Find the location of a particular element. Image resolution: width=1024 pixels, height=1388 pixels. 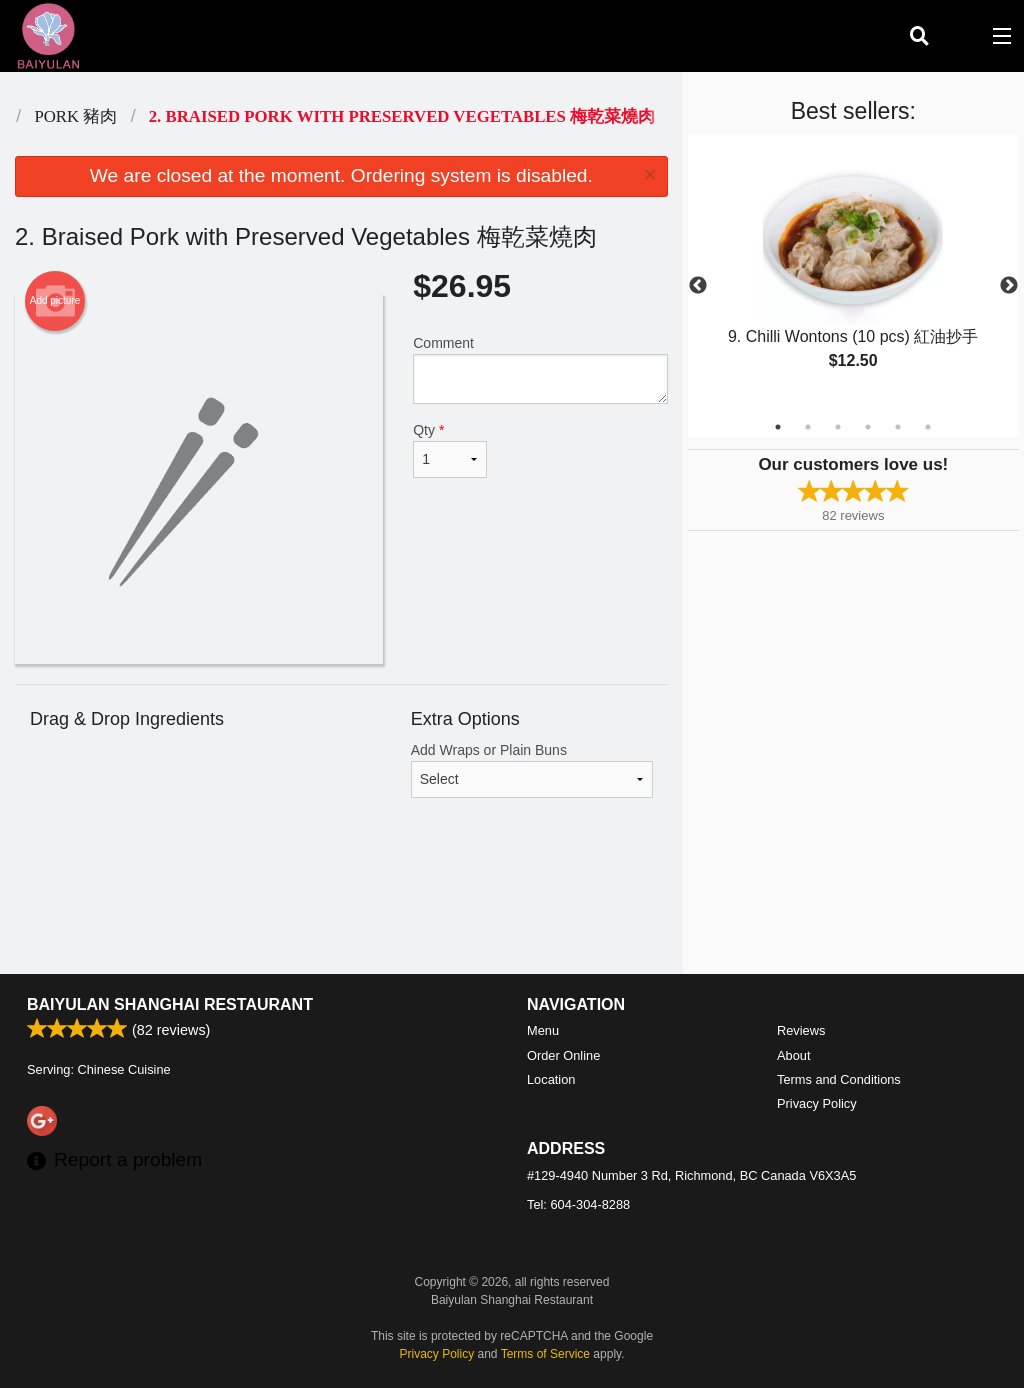

[Advertisement] is located at coordinates (341, 909).